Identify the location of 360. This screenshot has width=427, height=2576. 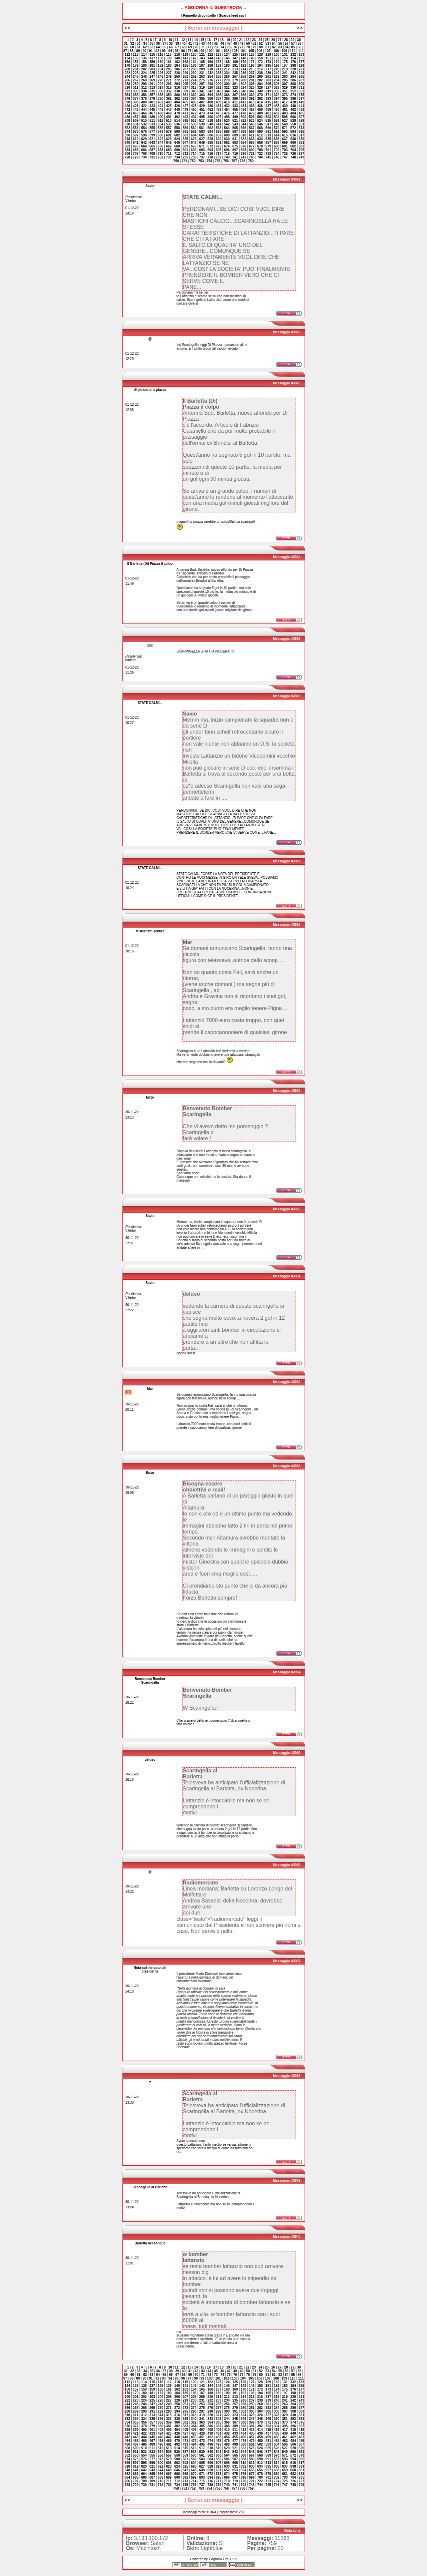
(177, 95).